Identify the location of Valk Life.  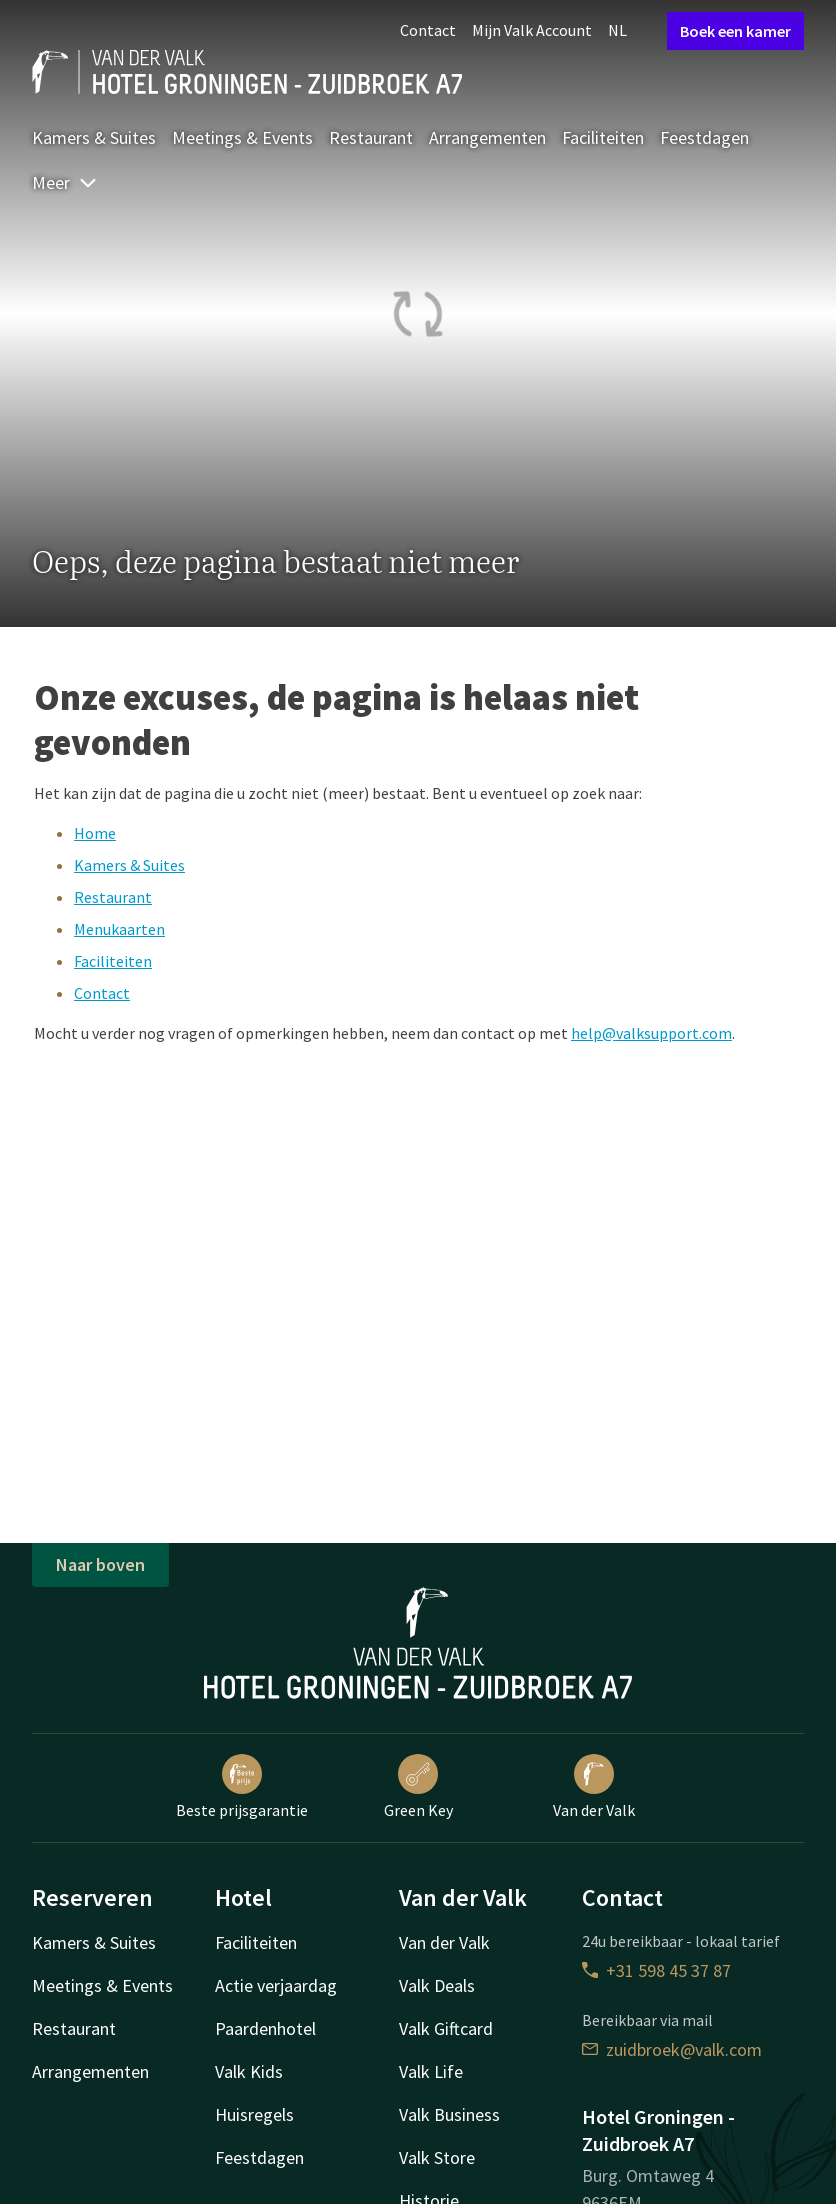
(431, 2071).